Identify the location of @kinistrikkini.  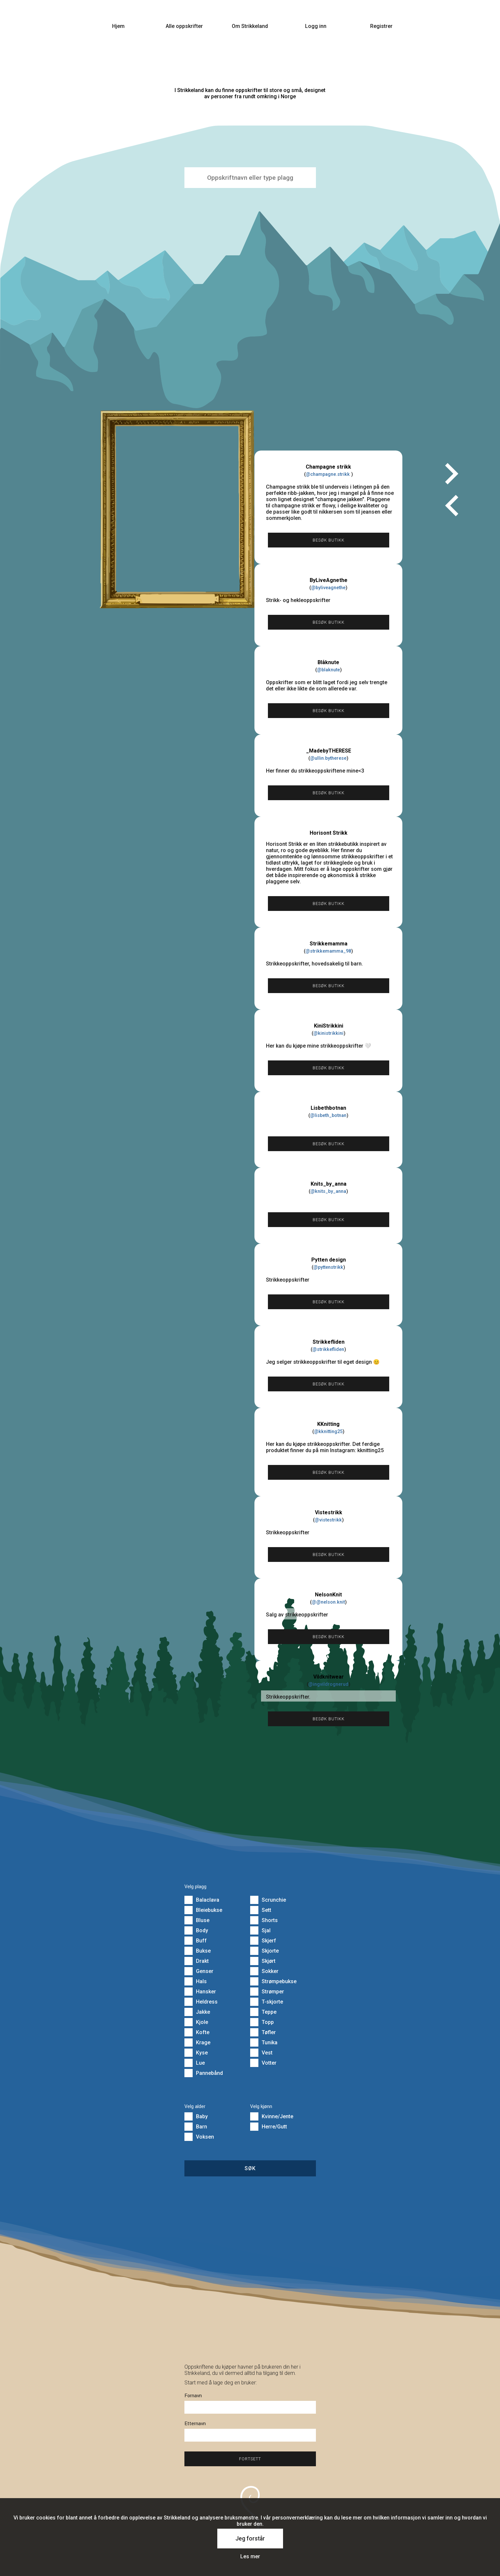
(328, 1033).